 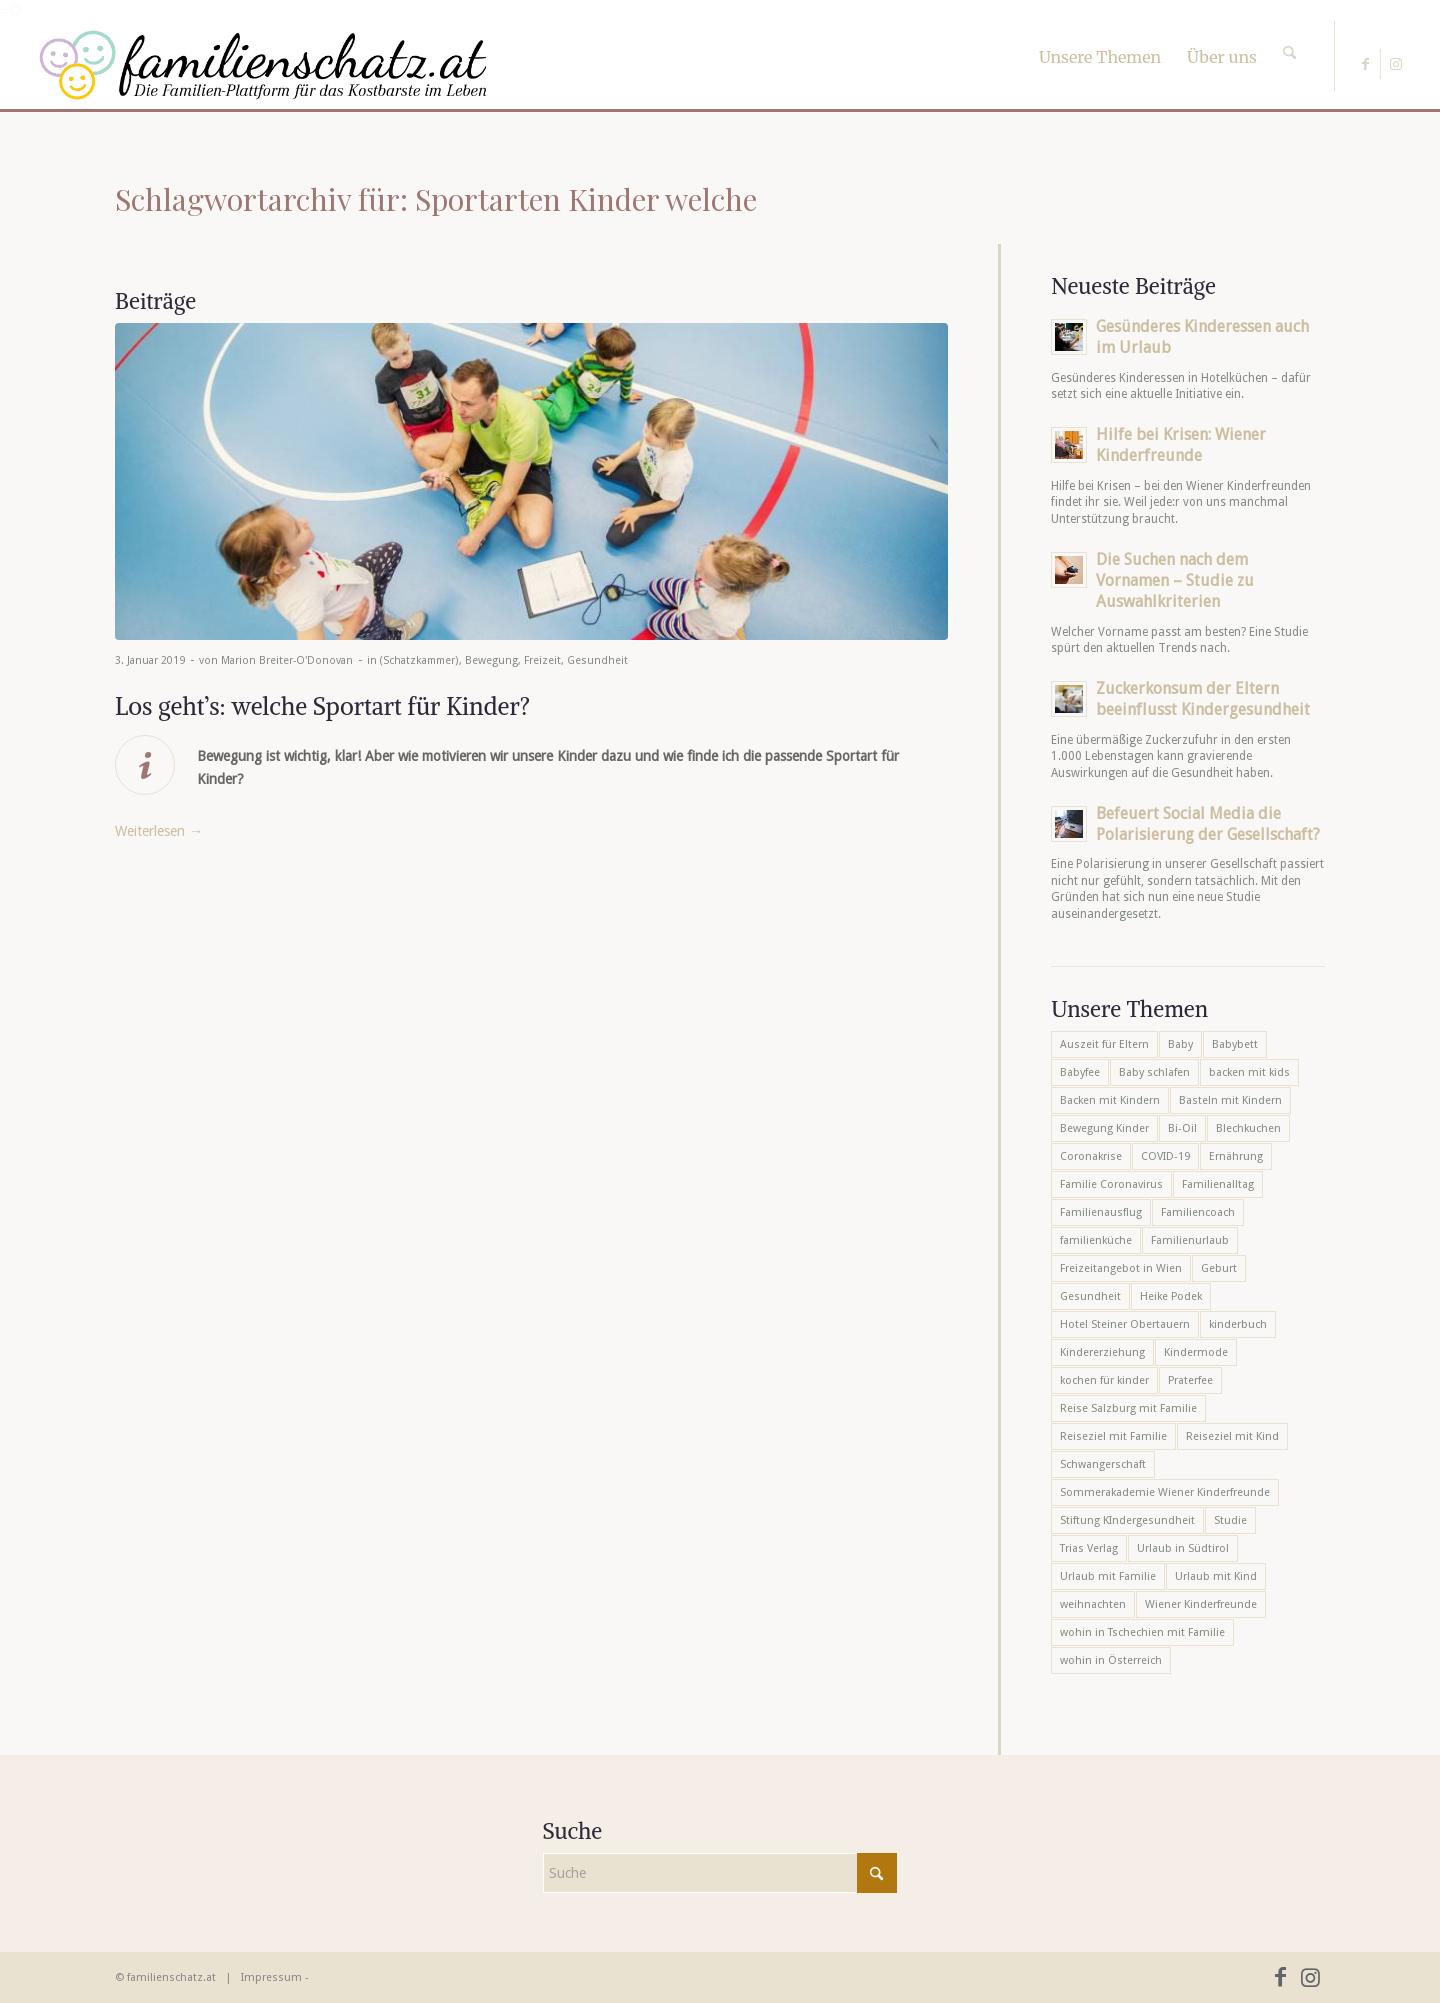 I want to click on Gesundheit, so click(x=597, y=660).